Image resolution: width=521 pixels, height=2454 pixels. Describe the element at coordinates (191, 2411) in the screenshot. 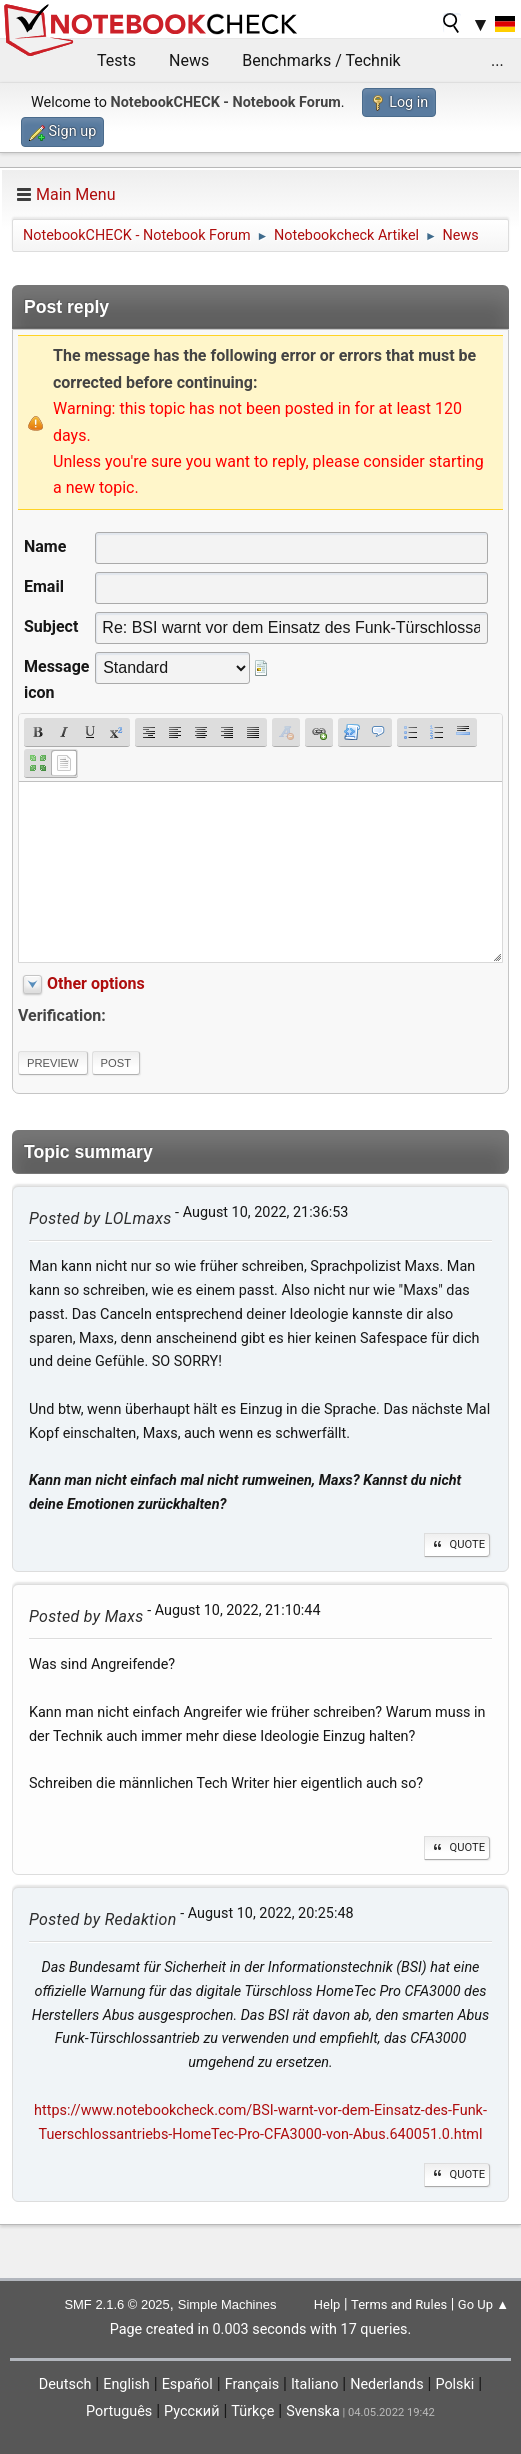

I see `Русский` at that location.